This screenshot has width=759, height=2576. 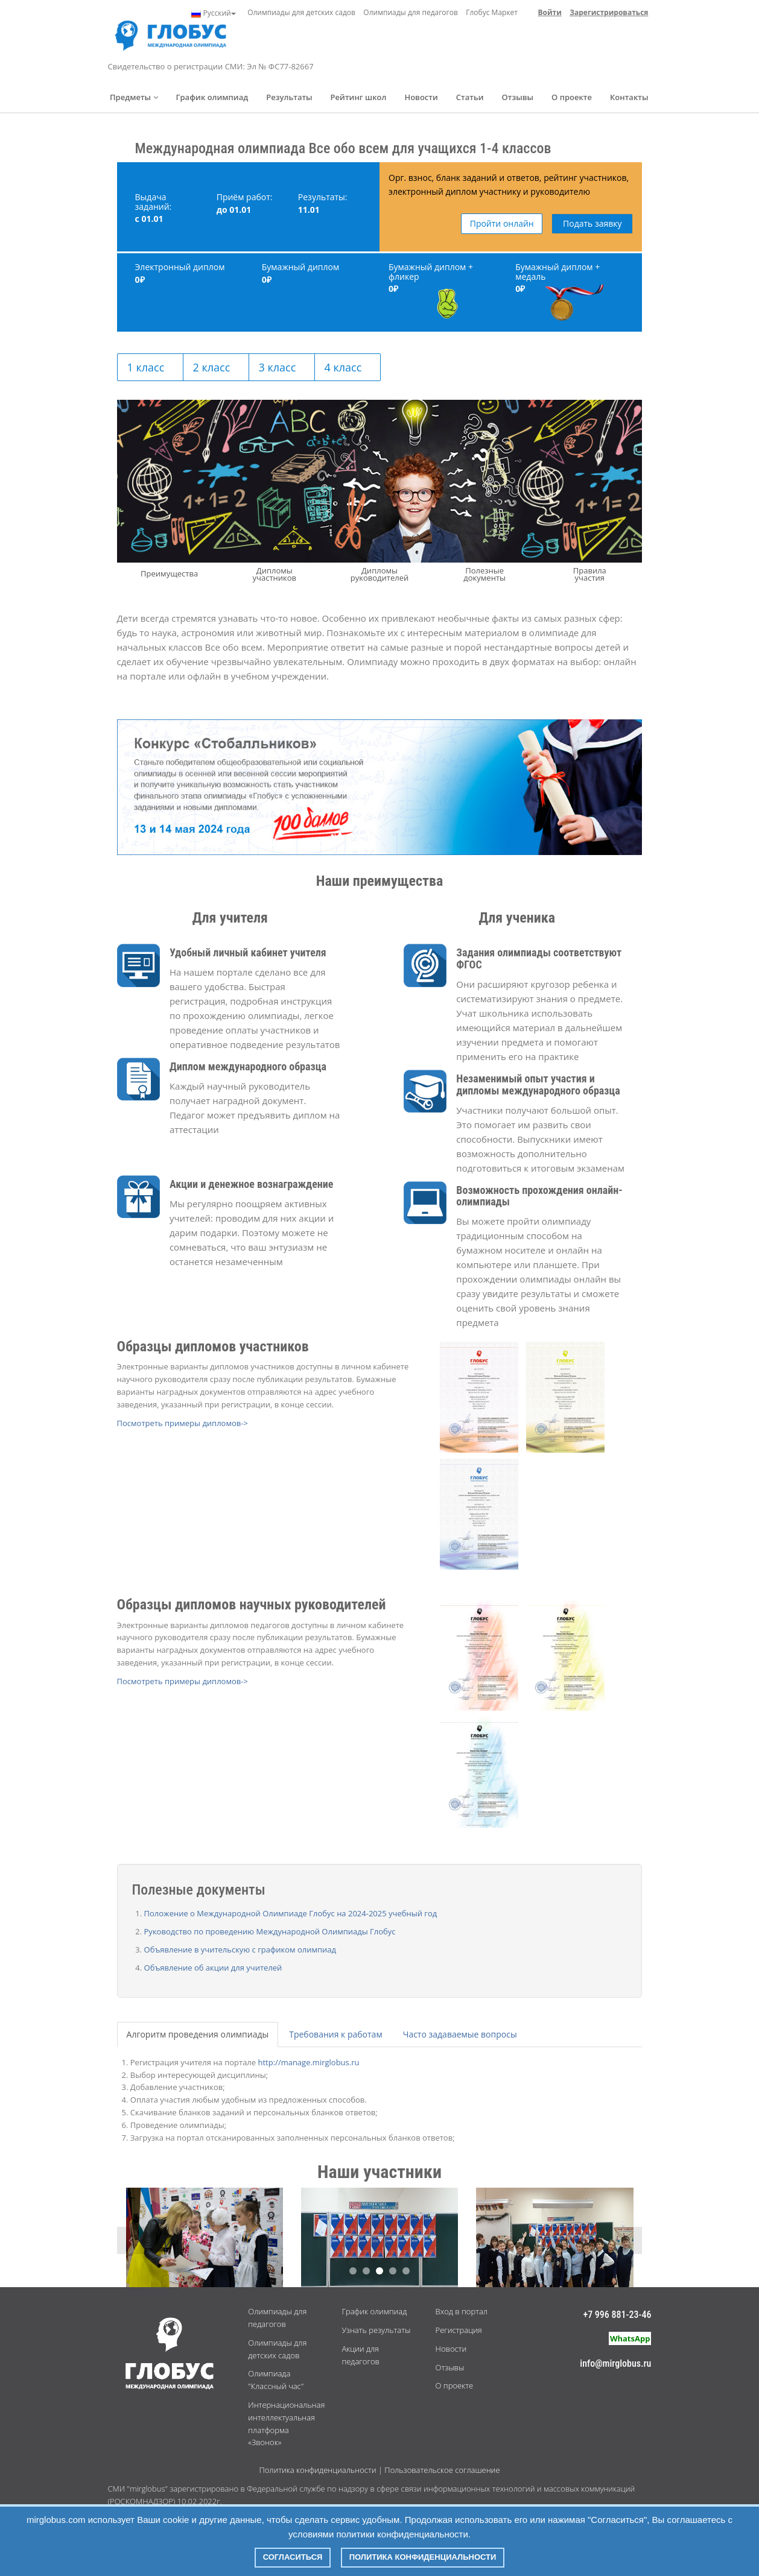 I want to click on Отзывы, so click(x=518, y=97).